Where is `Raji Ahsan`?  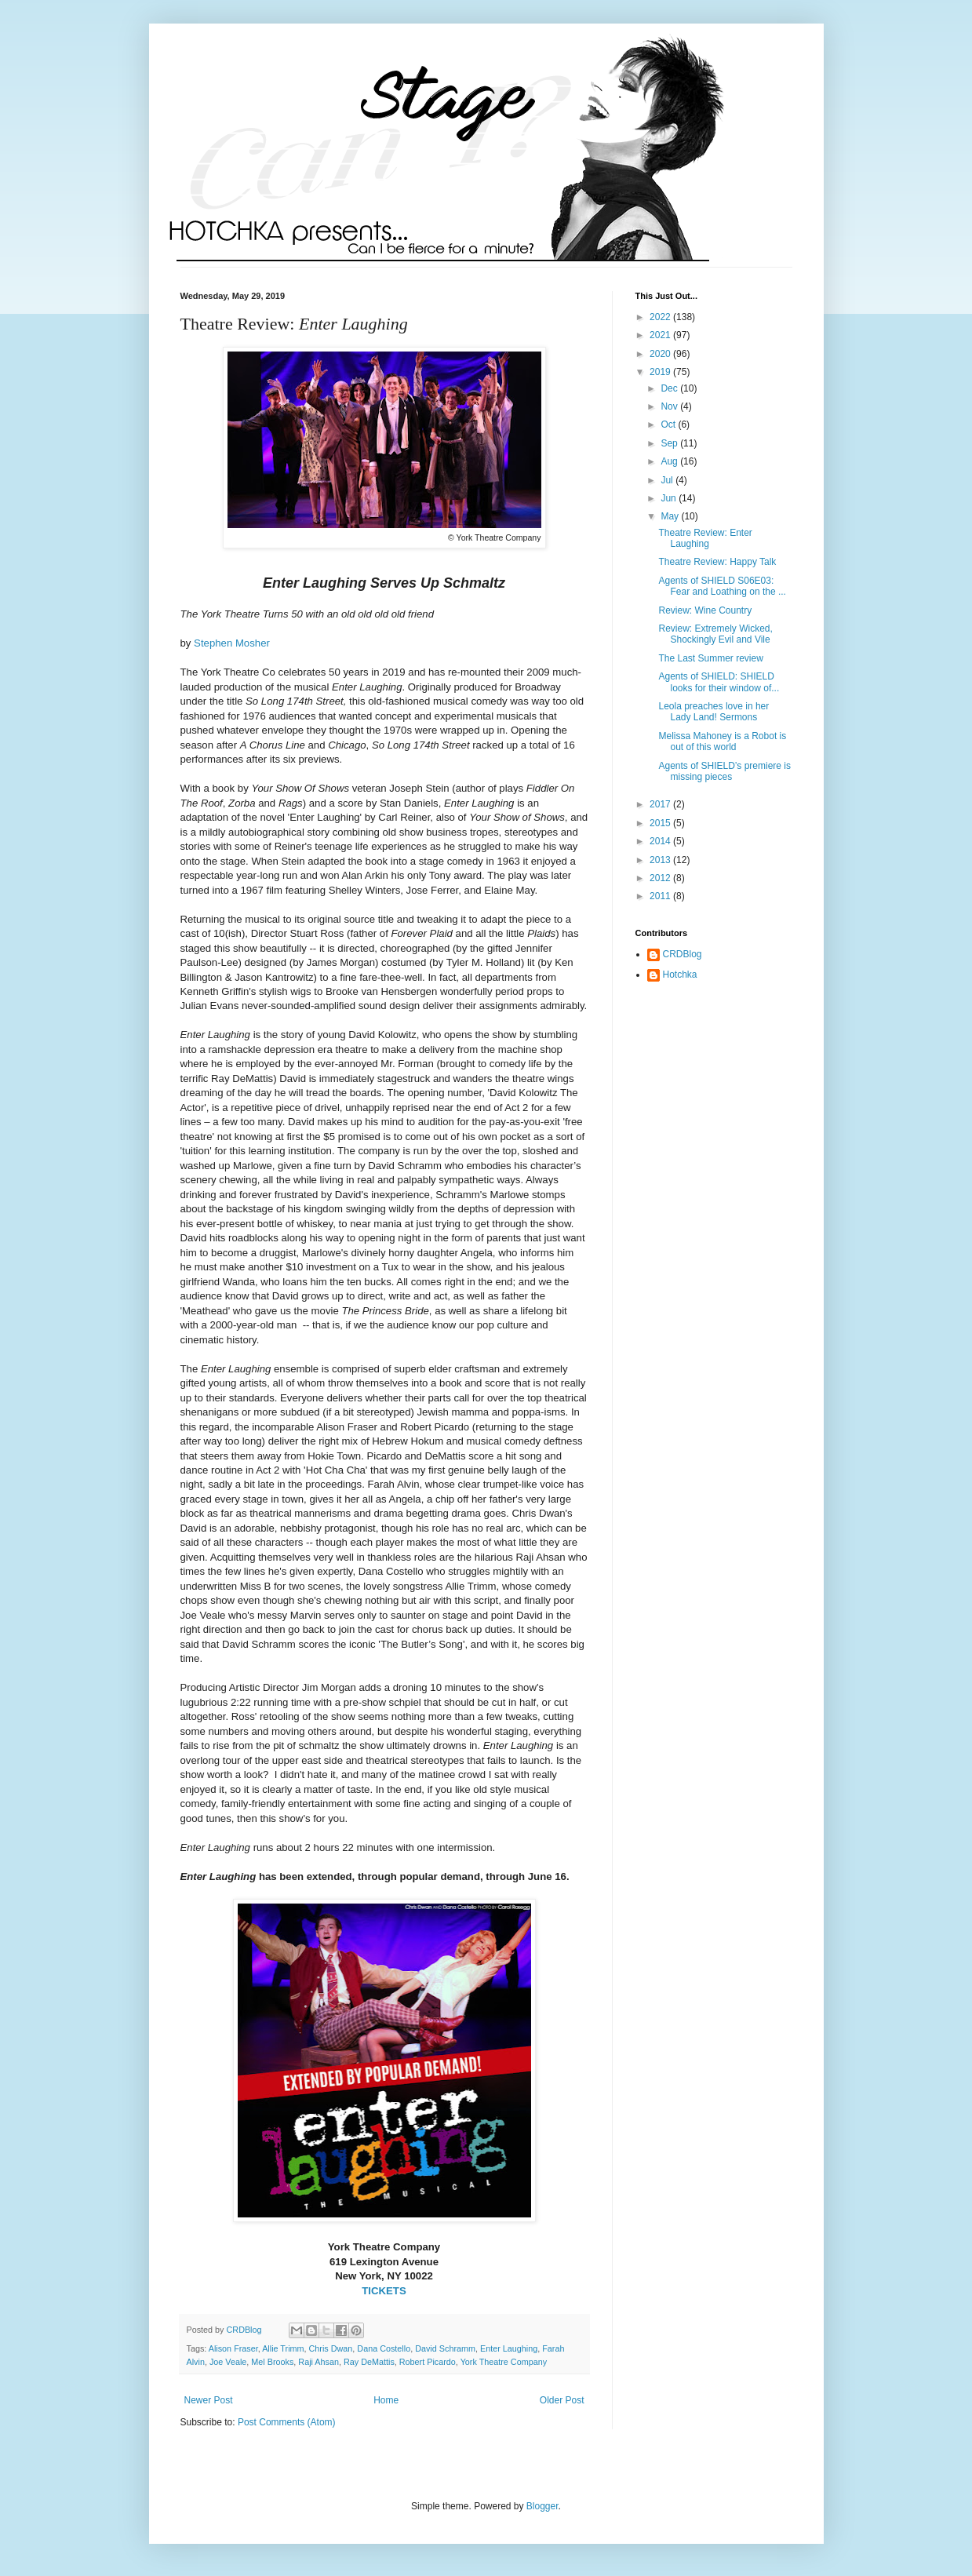 Raji Ahsan is located at coordinates (318, 2361).